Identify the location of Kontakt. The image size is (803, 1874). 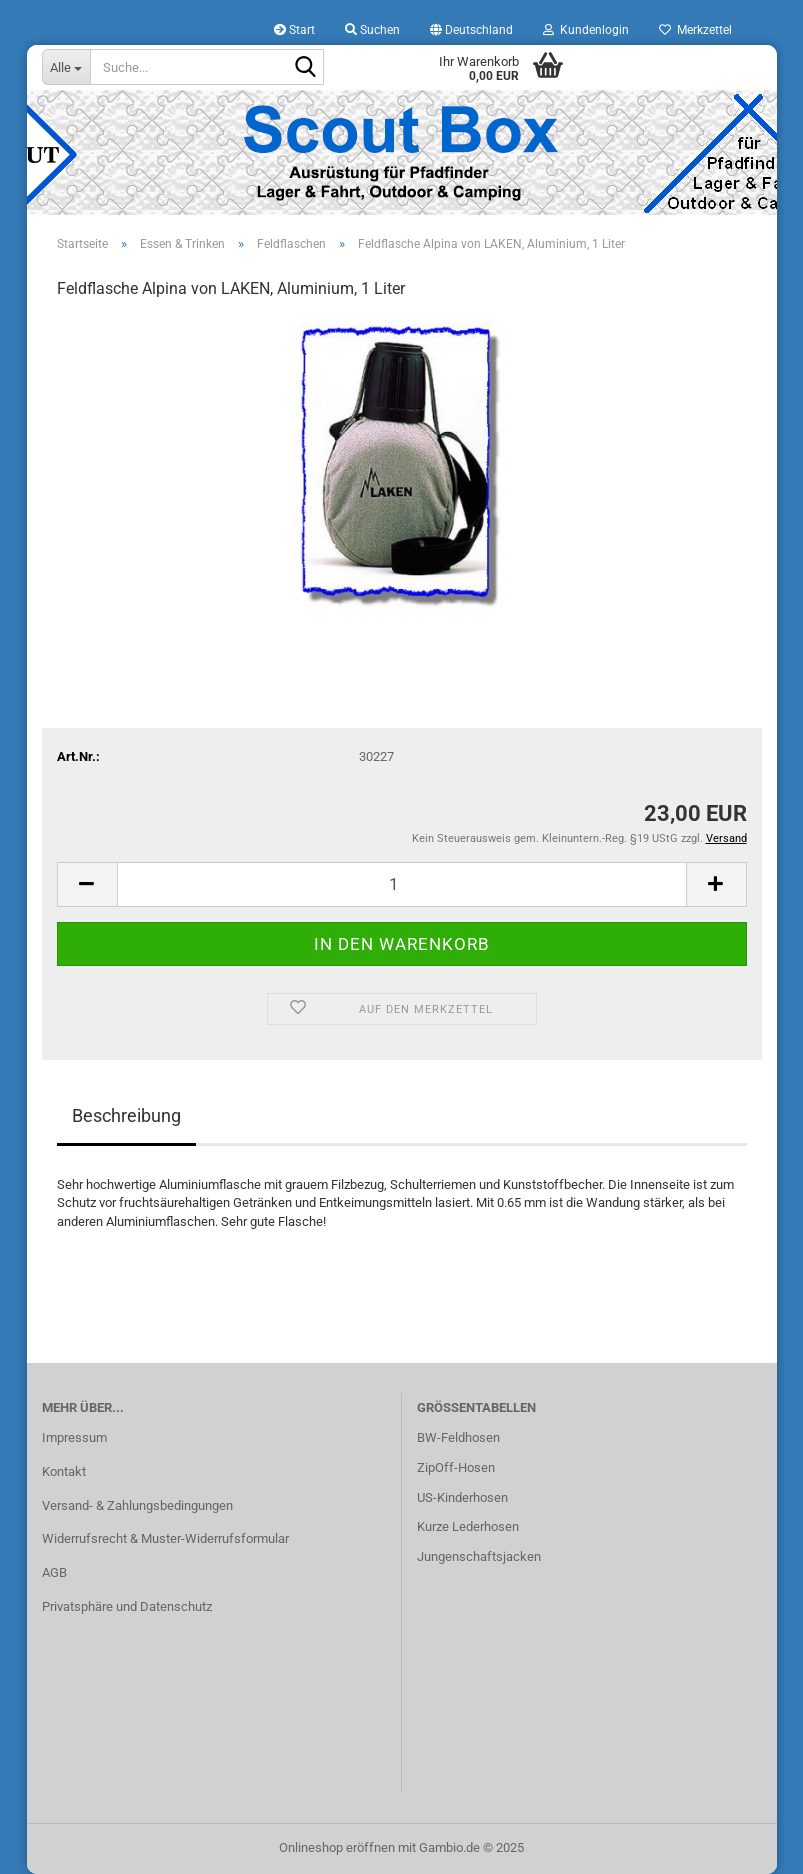
(64, 1471).